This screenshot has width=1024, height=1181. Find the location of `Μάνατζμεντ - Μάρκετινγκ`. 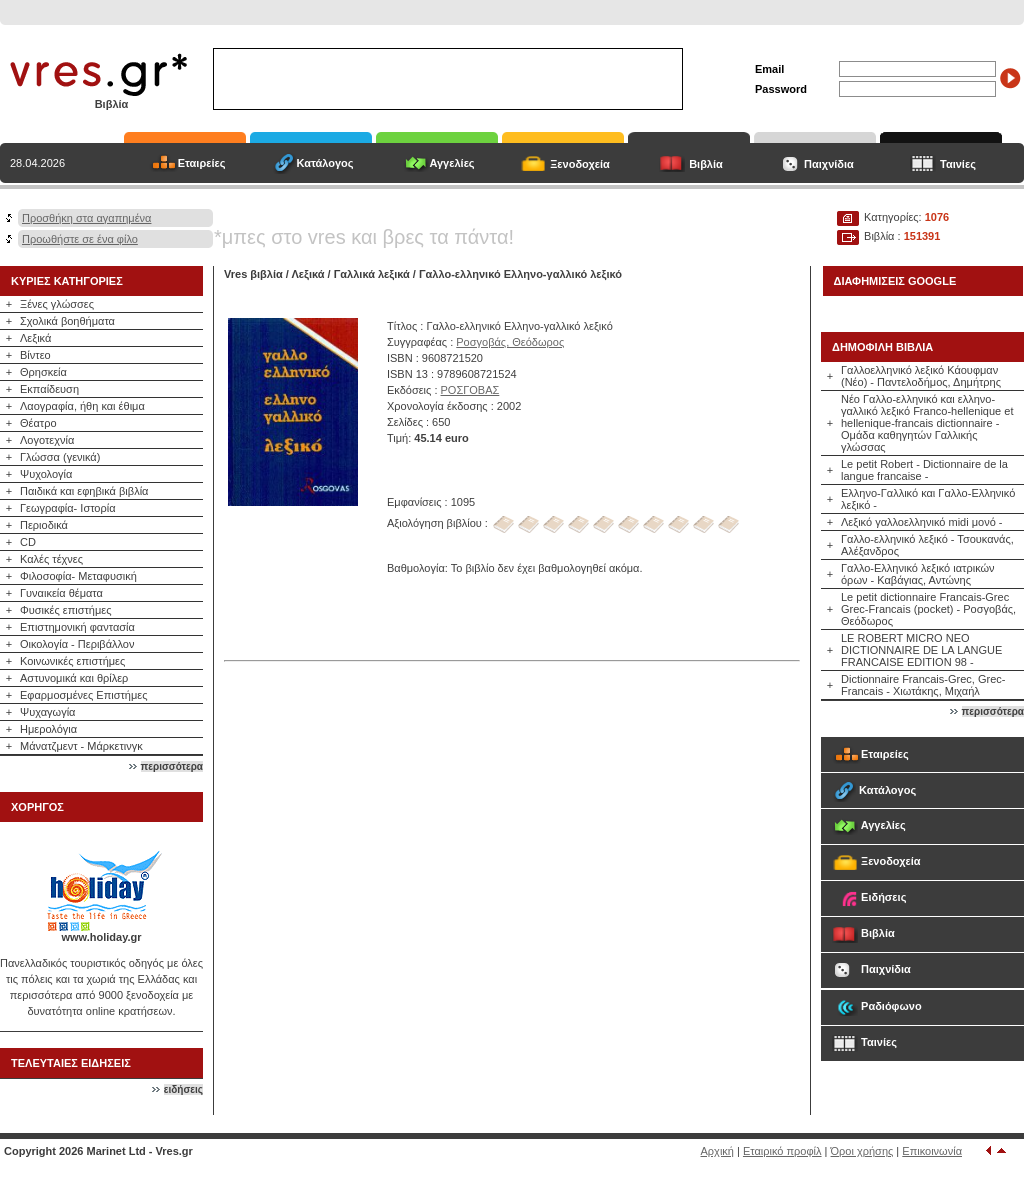

Μάνατζμεντ - Μάρκετινγκ is located at coordinates (81, 746).